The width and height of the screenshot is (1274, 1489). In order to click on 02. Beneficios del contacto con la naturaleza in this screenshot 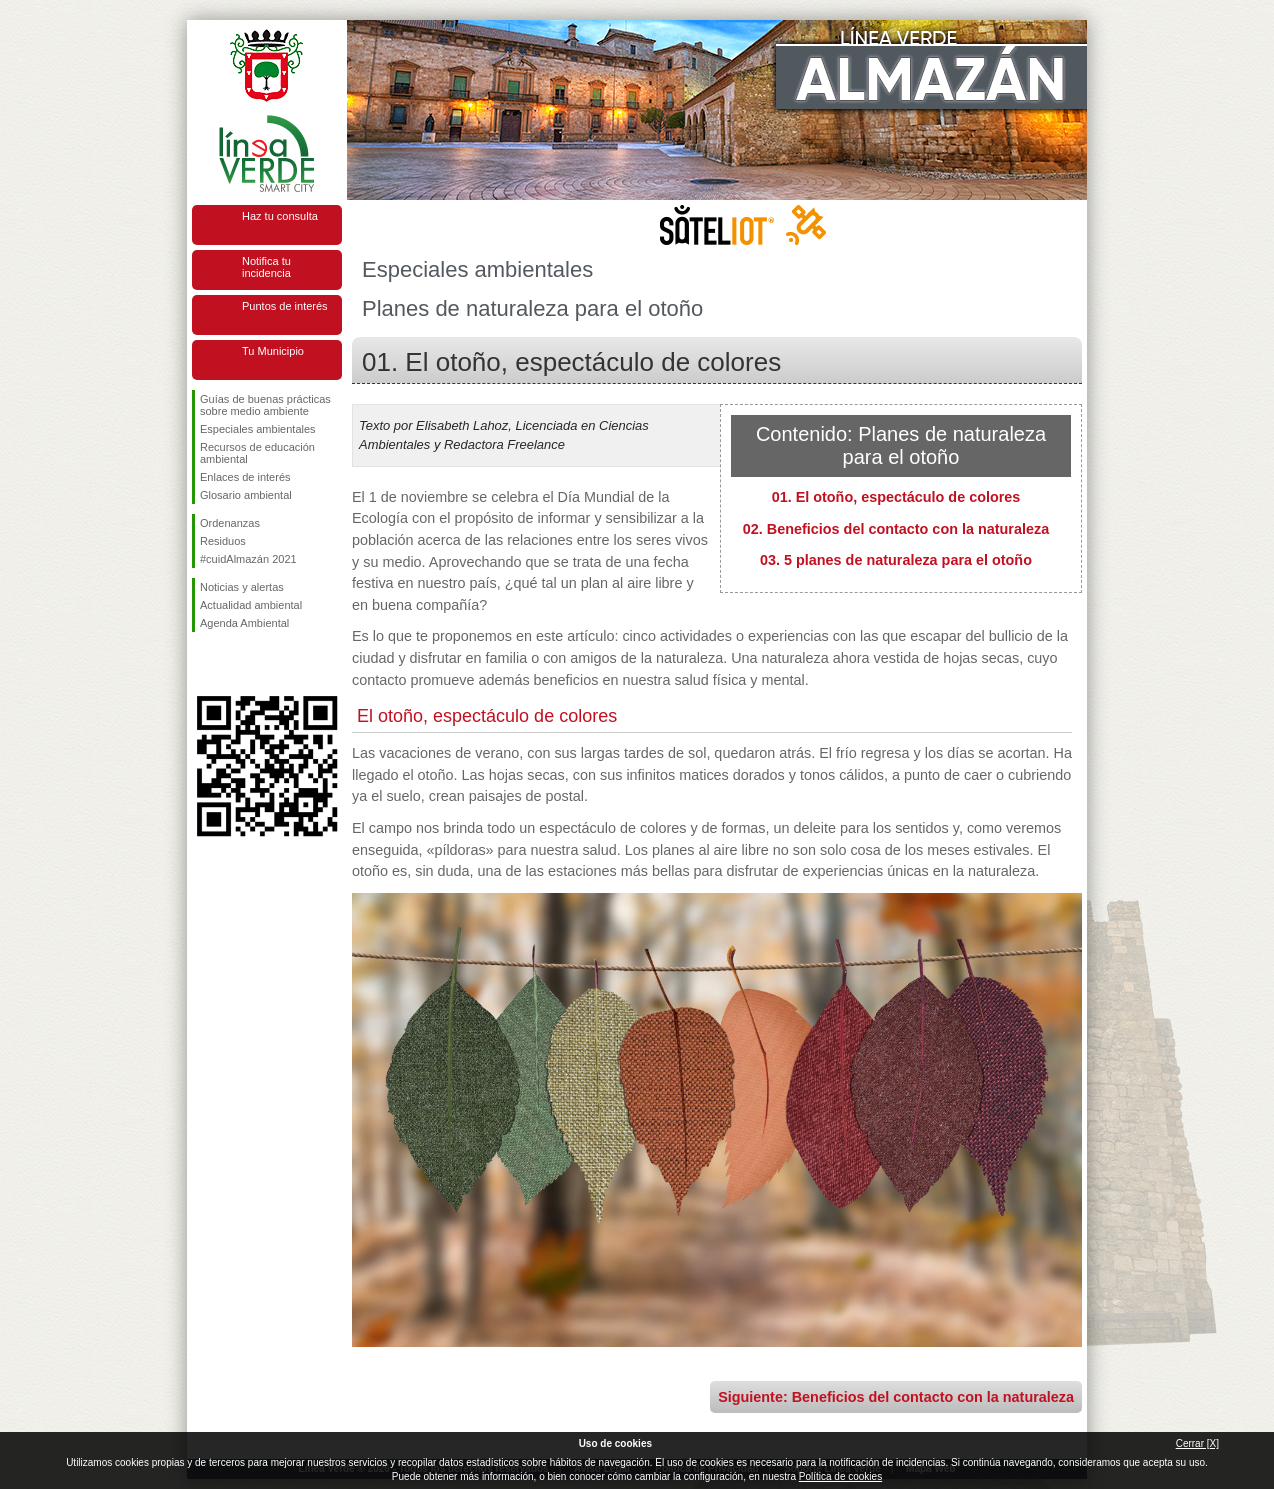, I will do `click(896, 529)`.